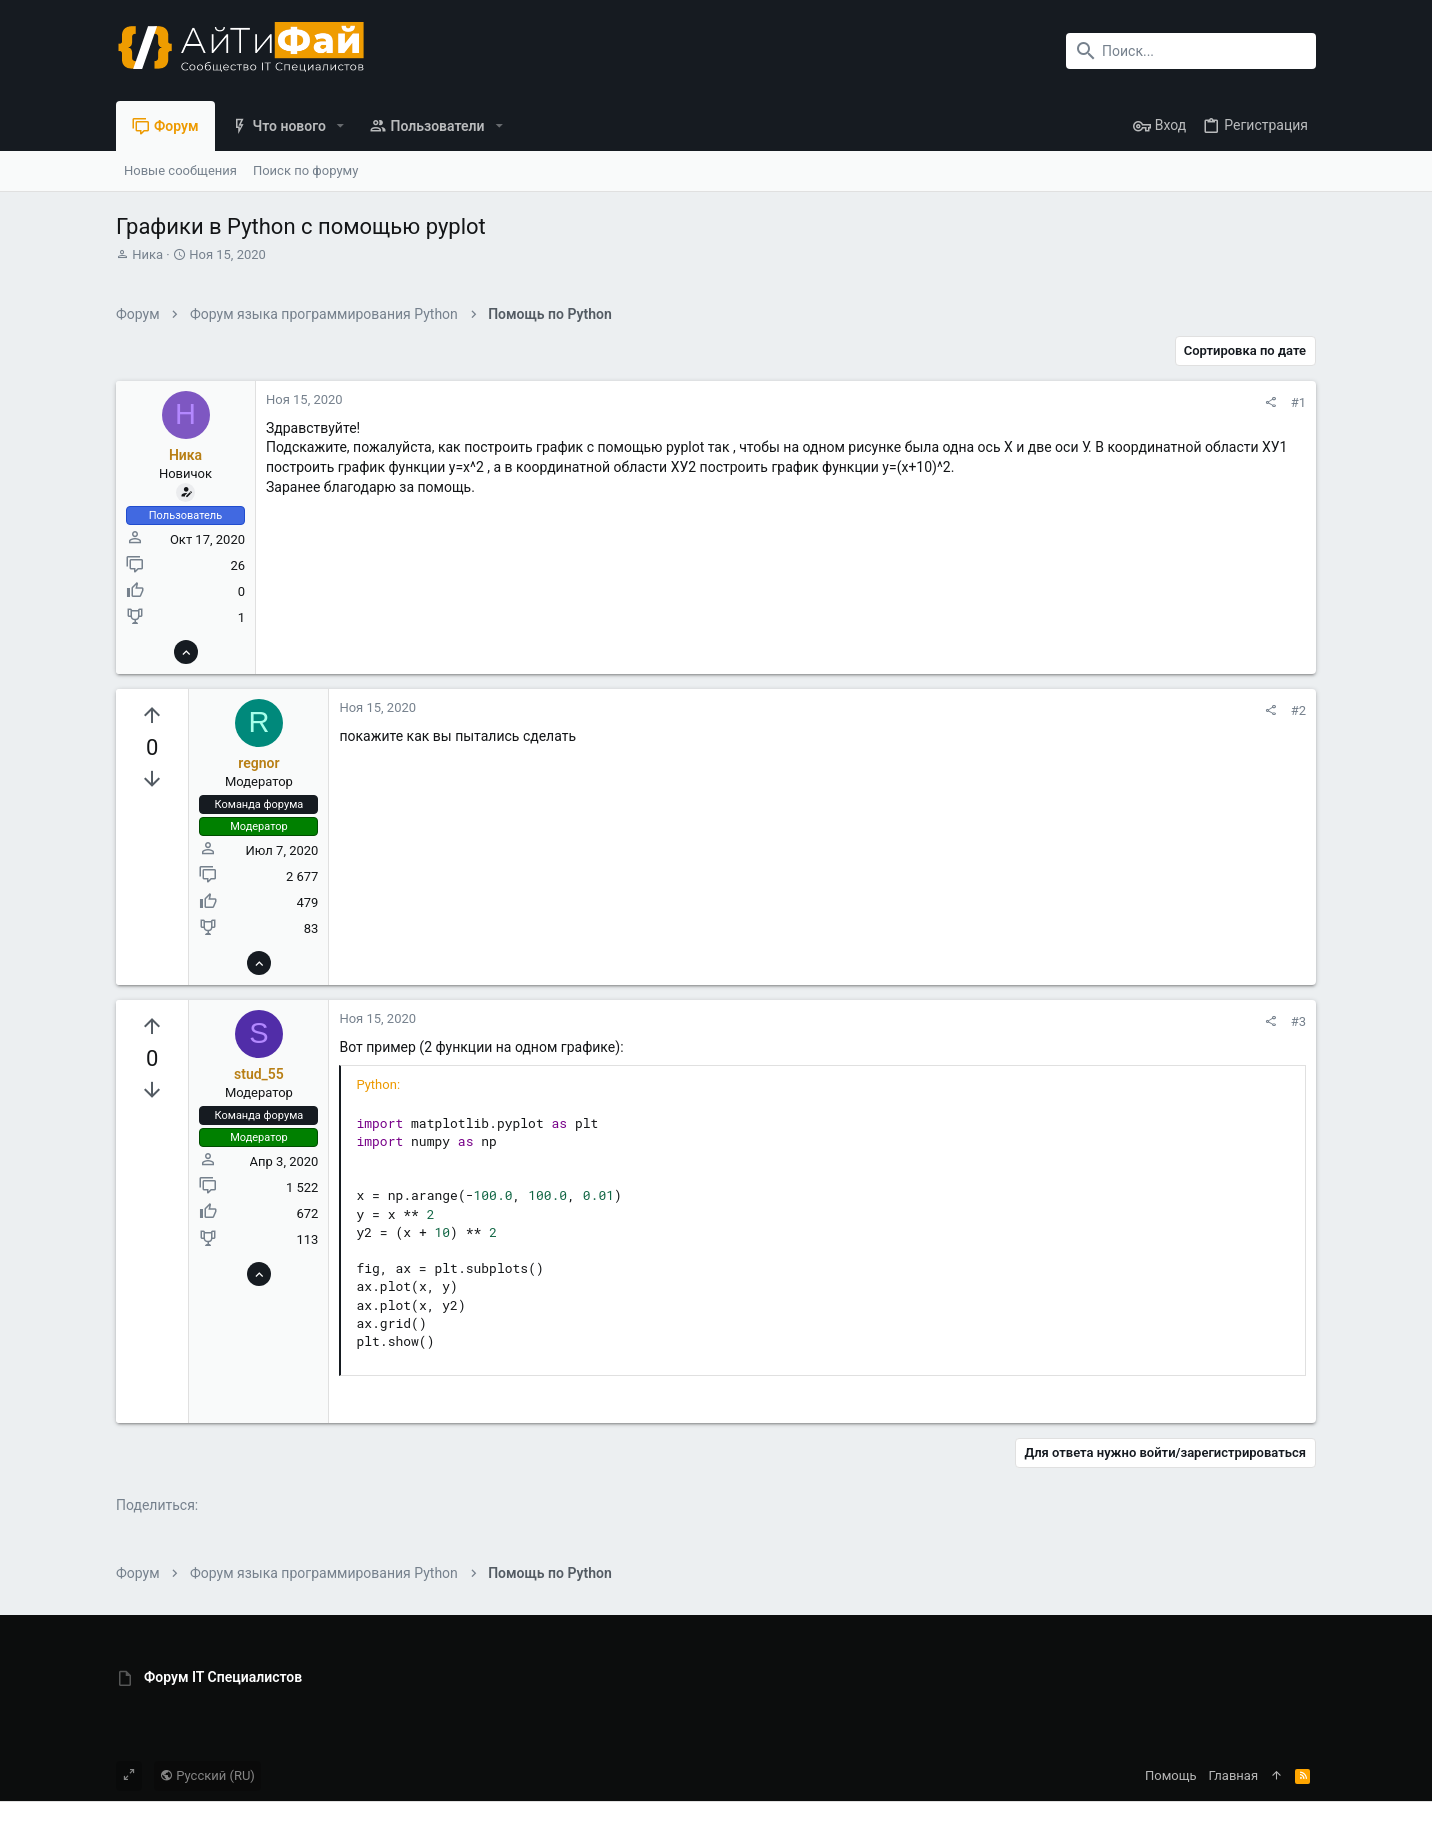 The image size is (1432, 1832). I want to click on [Поиск], so click(1191, 51).